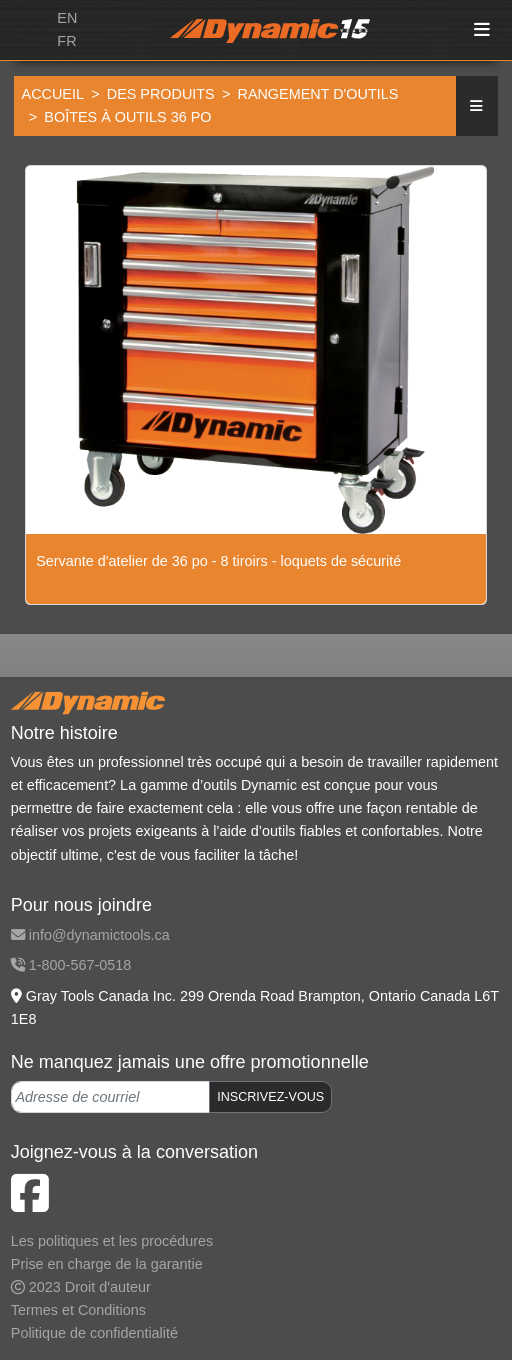 The image size is (512, 1360). I want to click on Rangement d'outils, so click(317, 94).